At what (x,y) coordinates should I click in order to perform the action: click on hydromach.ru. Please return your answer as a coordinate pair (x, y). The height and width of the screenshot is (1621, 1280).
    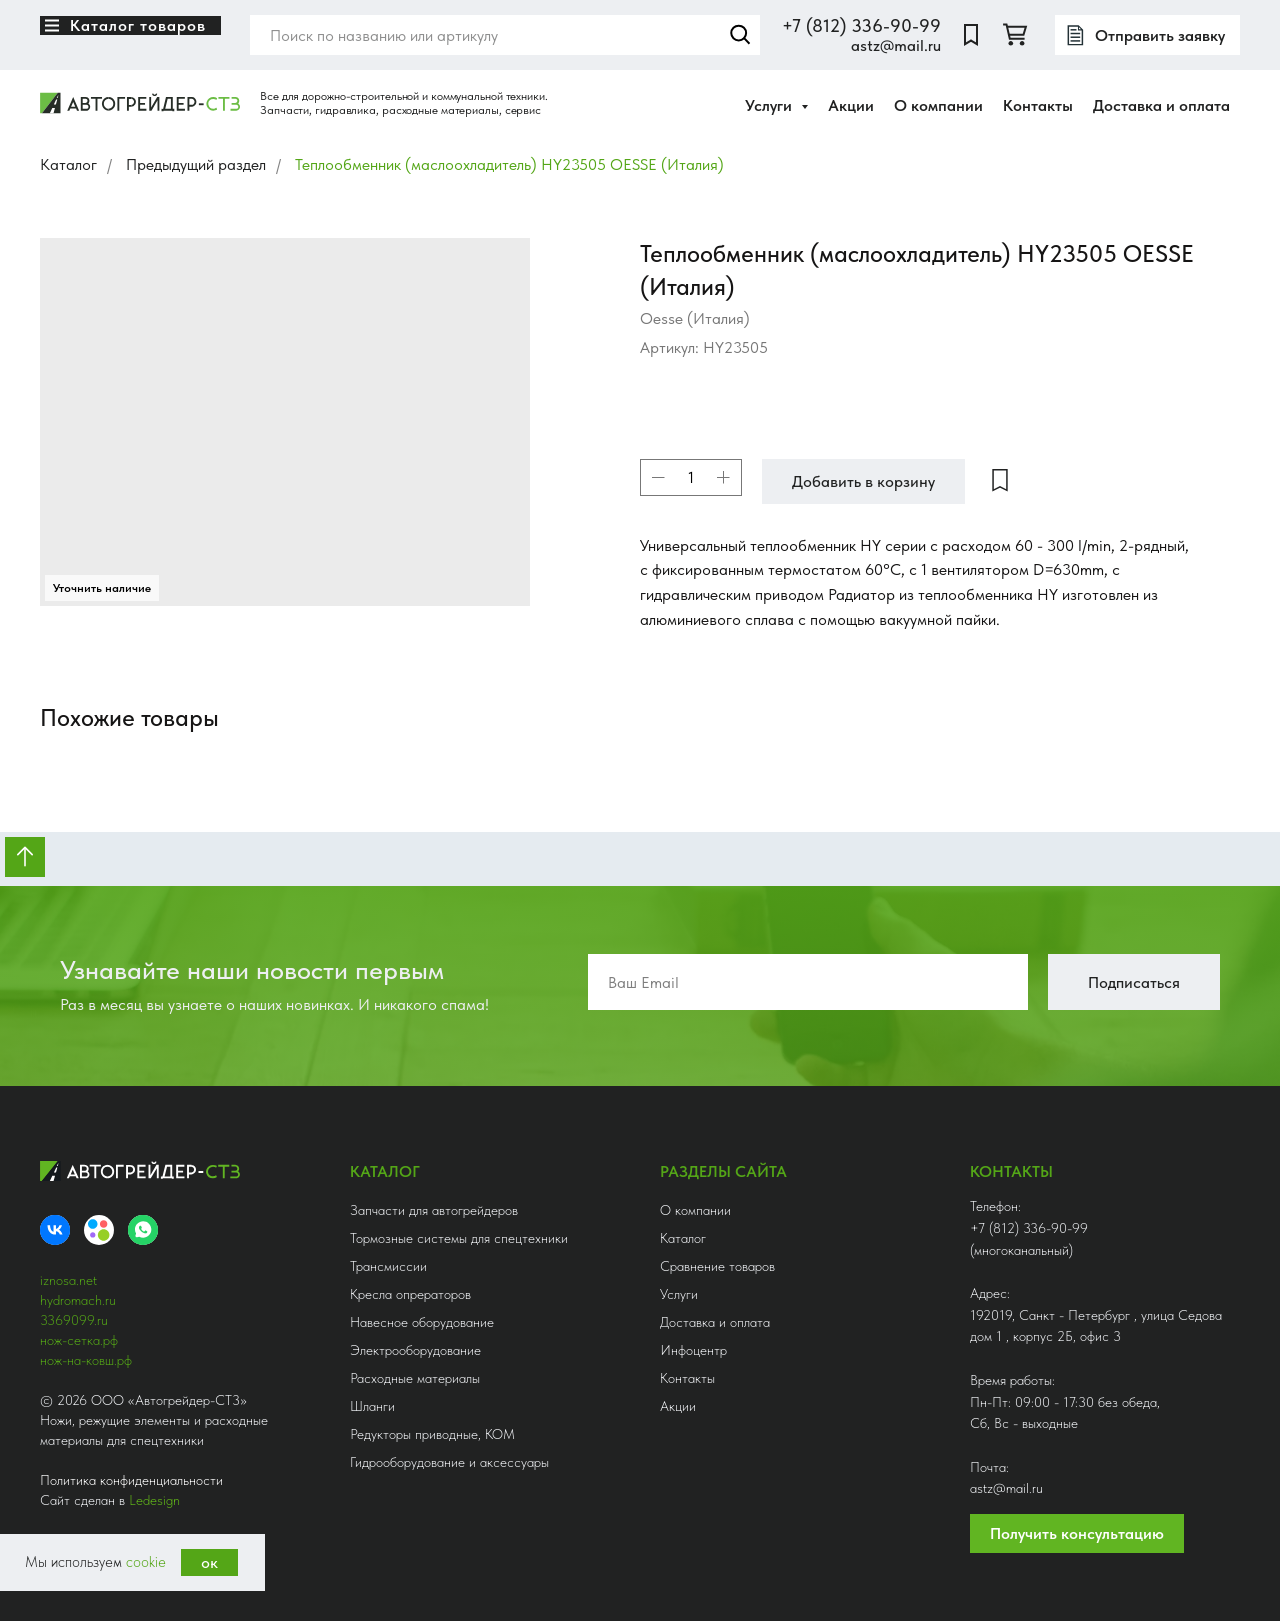
    Looking at the image, I should click on (78, 1300).